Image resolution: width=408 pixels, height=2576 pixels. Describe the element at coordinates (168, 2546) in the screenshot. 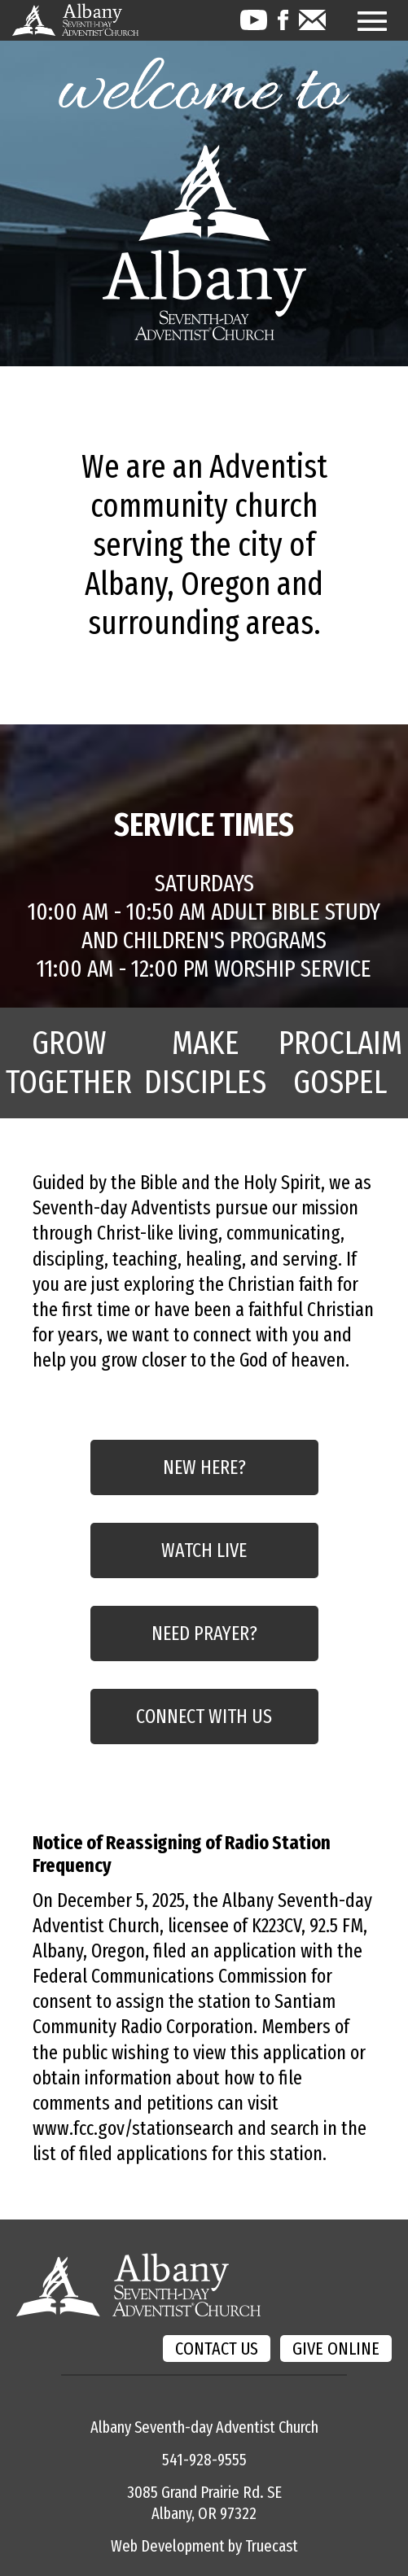

I see `Web Development` at that location.